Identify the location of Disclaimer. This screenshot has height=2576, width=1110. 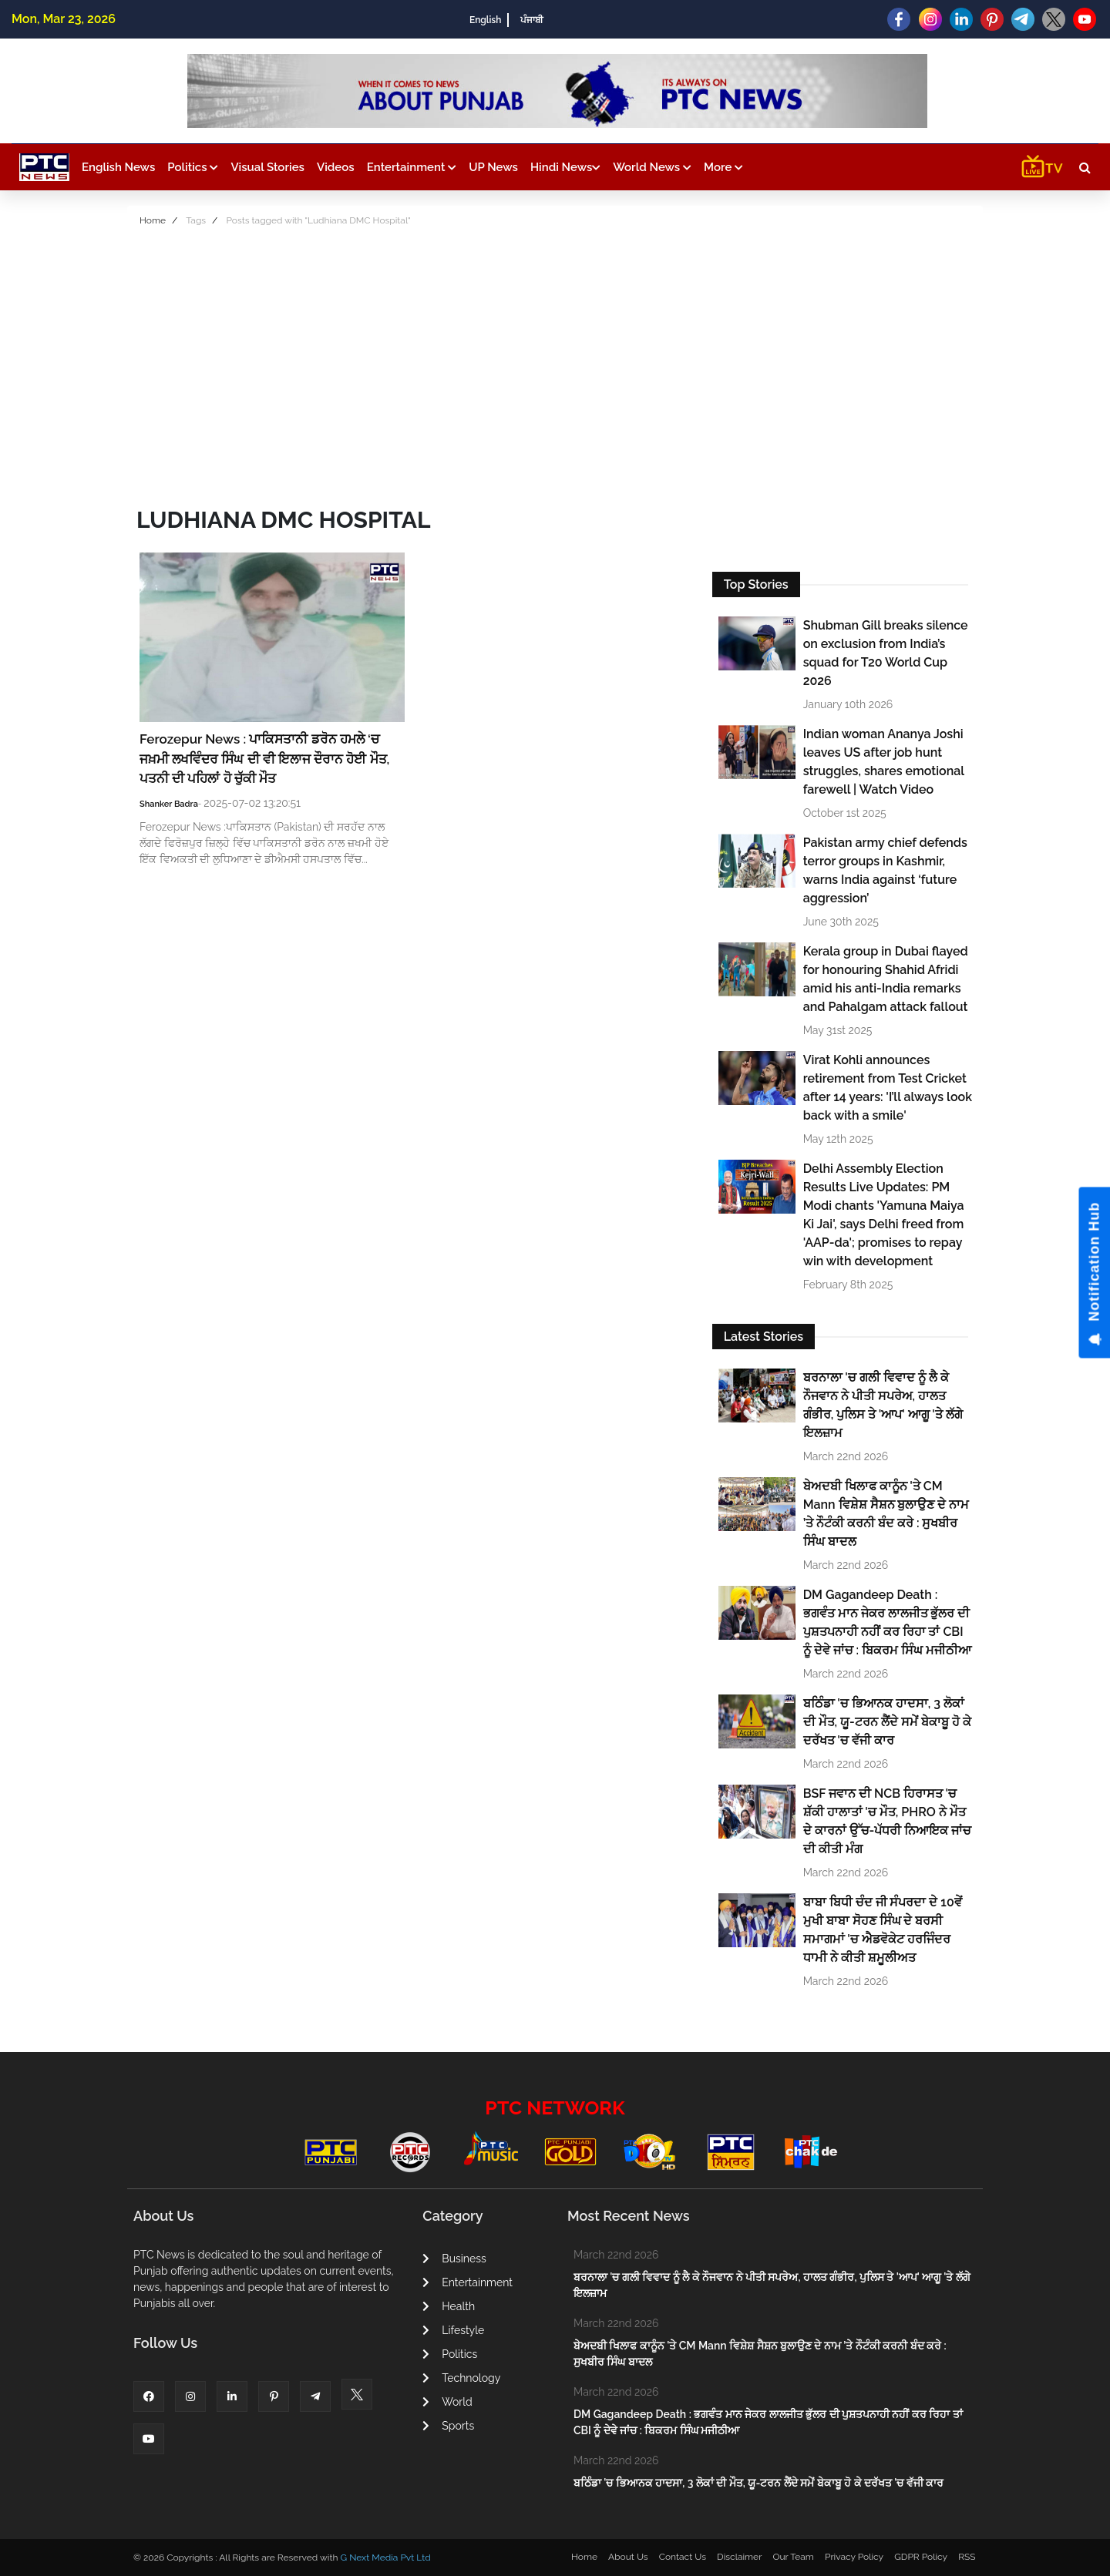
(739, 2556).